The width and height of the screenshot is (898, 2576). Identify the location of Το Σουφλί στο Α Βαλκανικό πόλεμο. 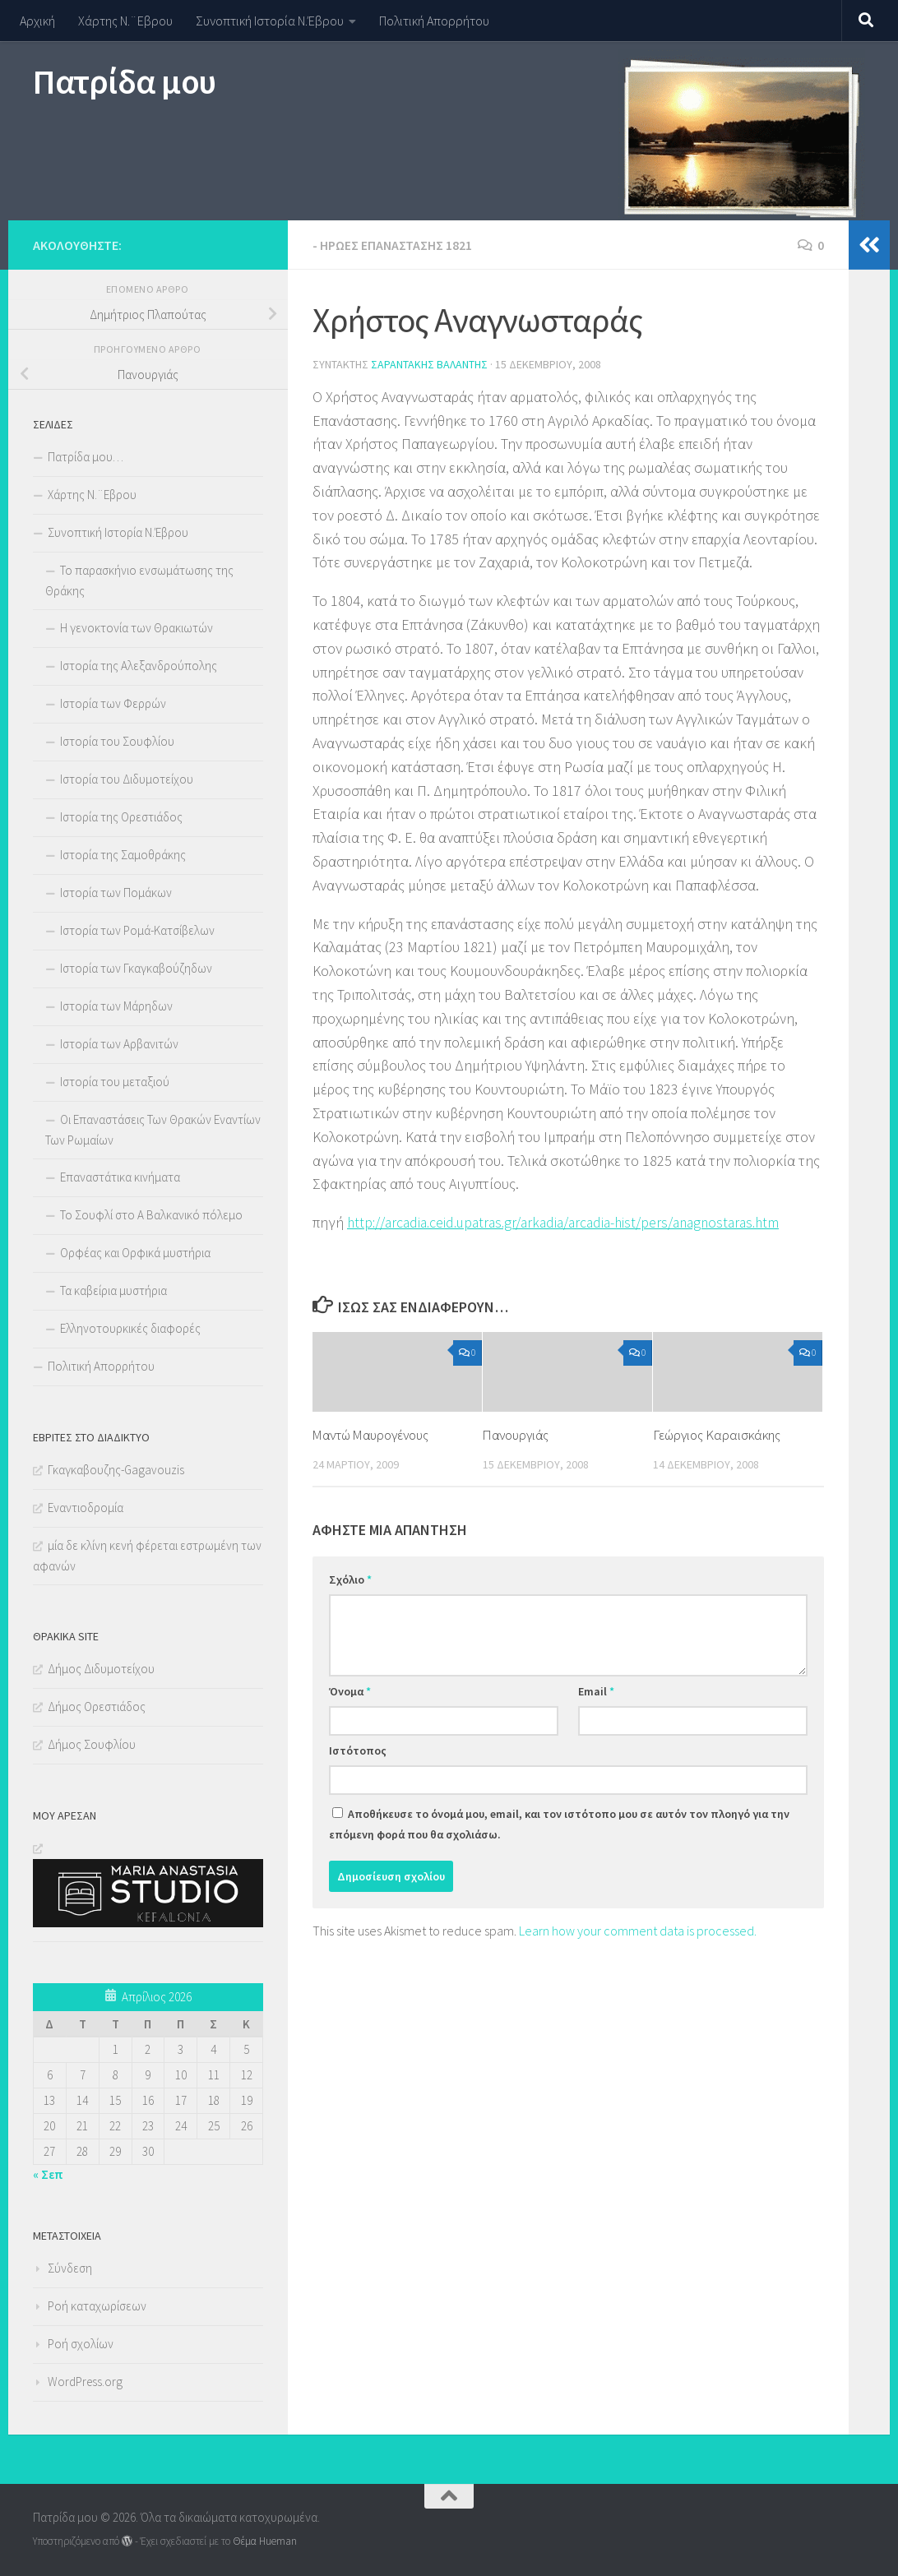
(151, 1215).